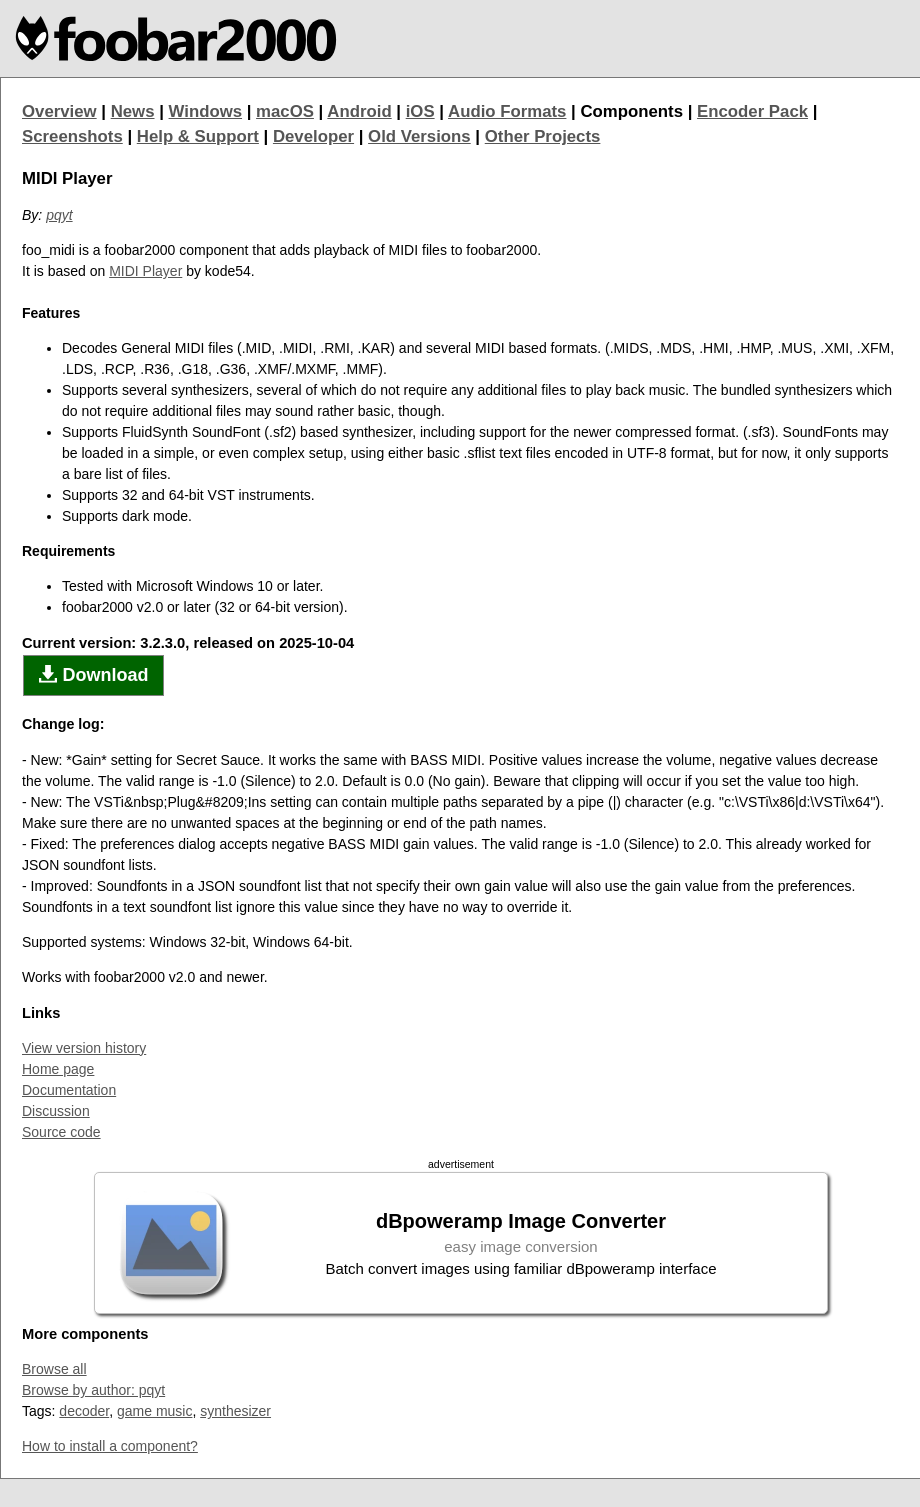  I want to click on Old Versions, so click(419, 136).